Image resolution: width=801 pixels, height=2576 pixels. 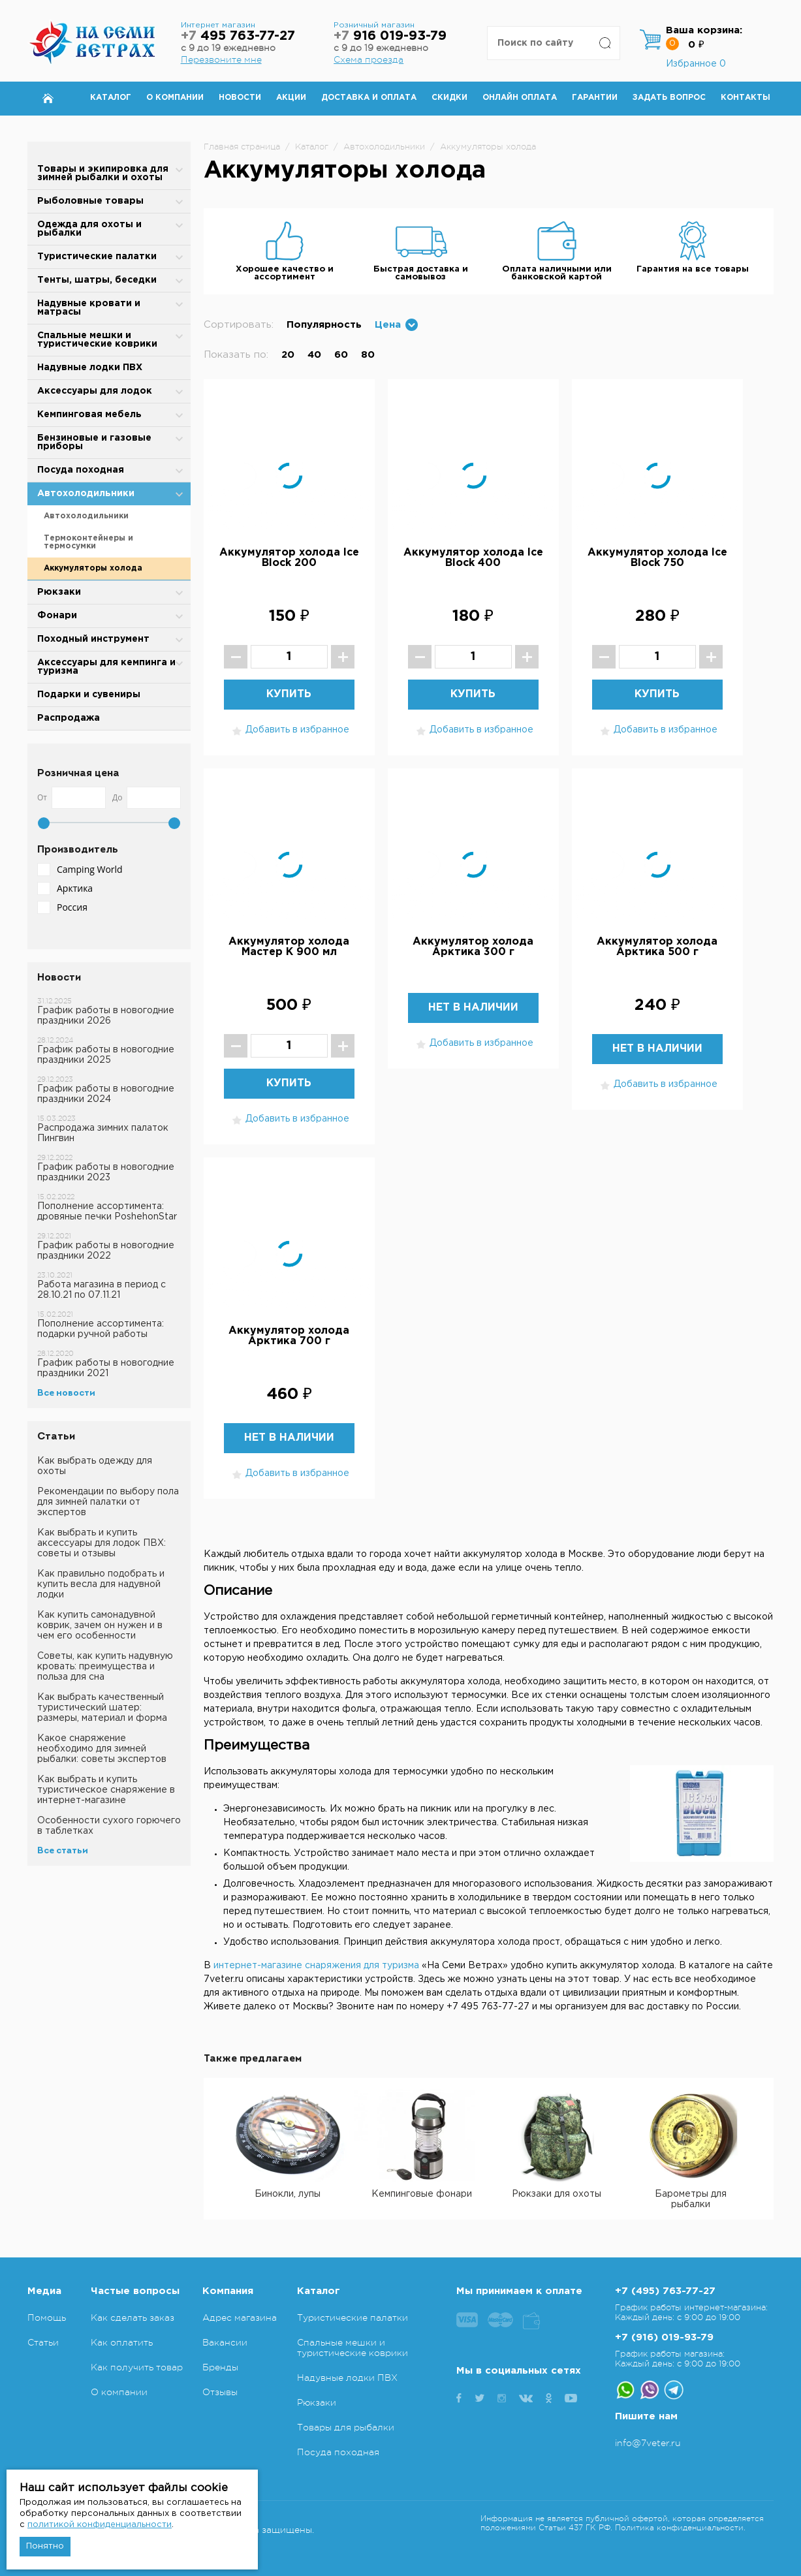 What do you see at coordinates (657, 947) in the screenshot?
I see `Аккумулятор холода Арктика 500 г` at bounding box center [657, 947].